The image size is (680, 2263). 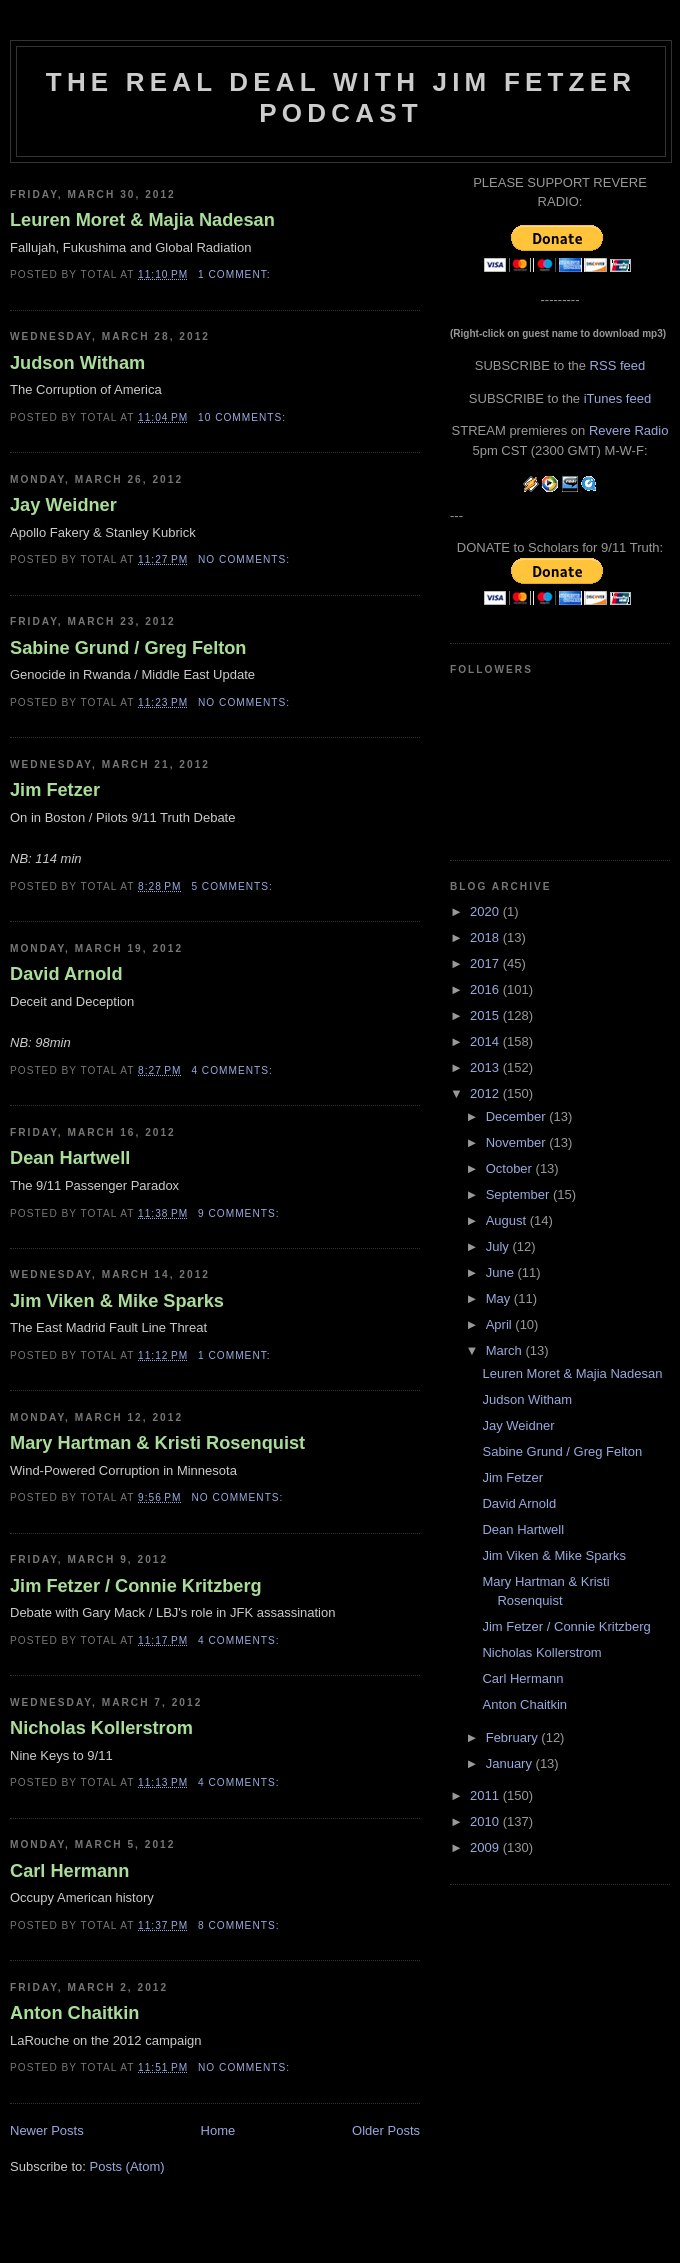 What do you see at coordinates (55, 790) in the screenshot?
I see `Jim Fetzer` at bounding box center [55, 790].